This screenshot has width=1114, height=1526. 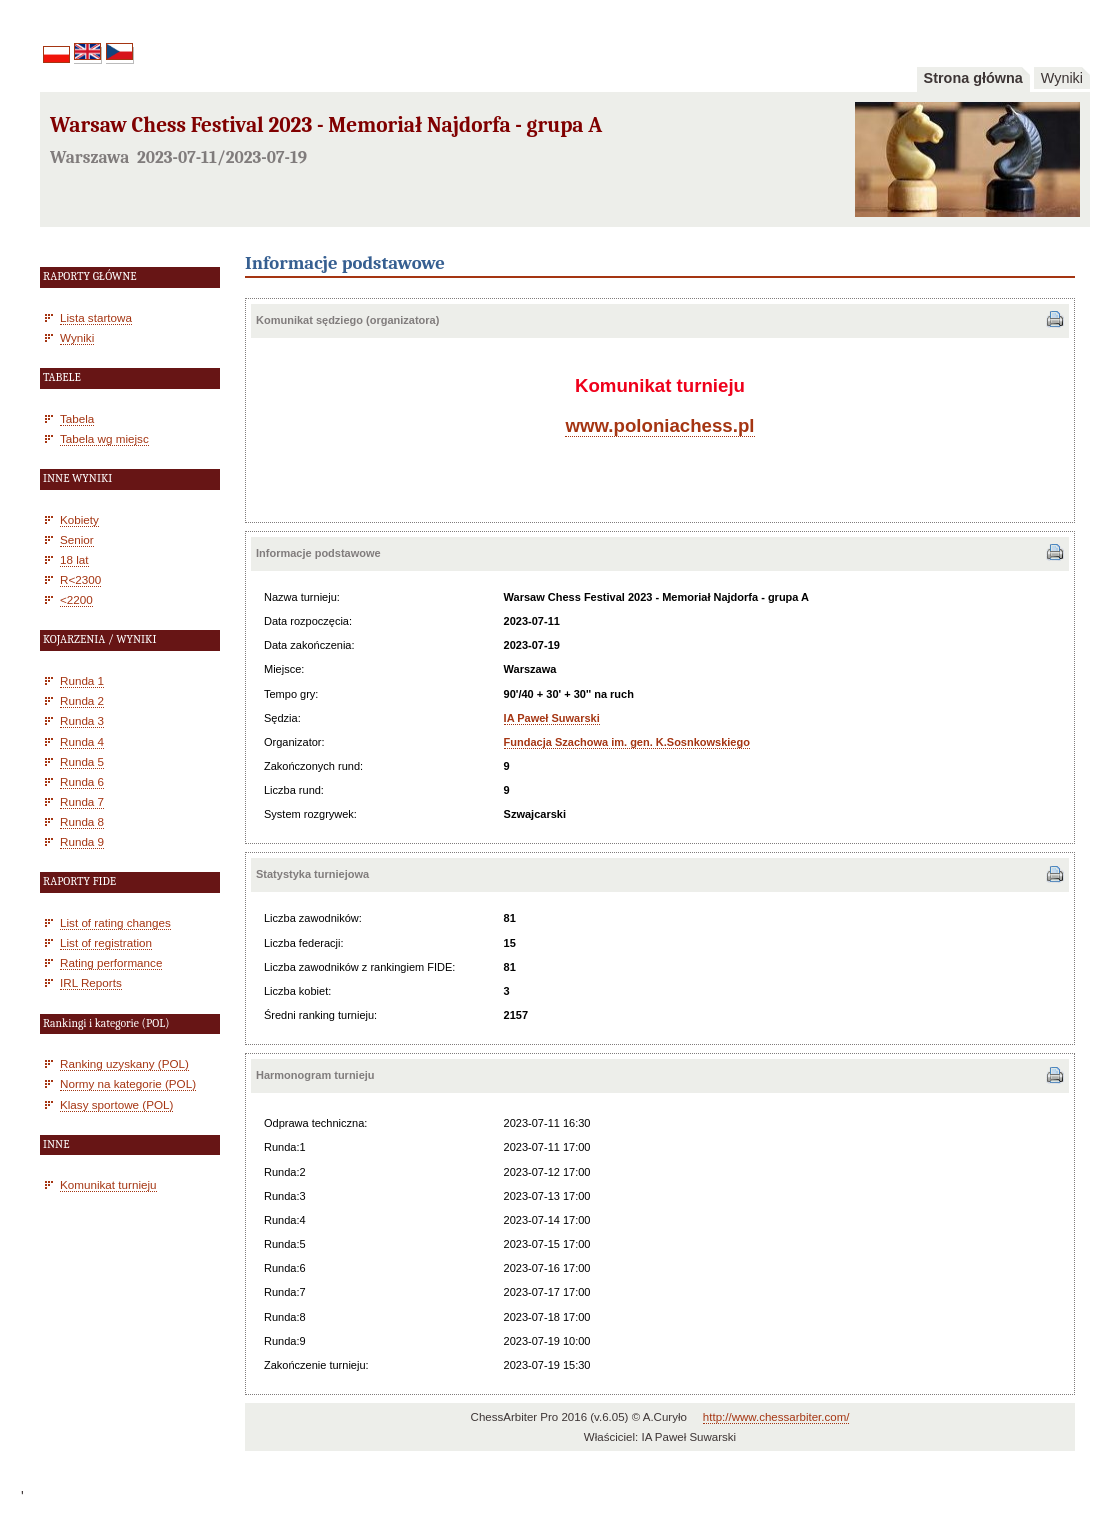 What do you see at coordinates (776, 1417) in the screenshot?
I see `http://www.chessarbiter.com/` at bounding box center [776, 1417].